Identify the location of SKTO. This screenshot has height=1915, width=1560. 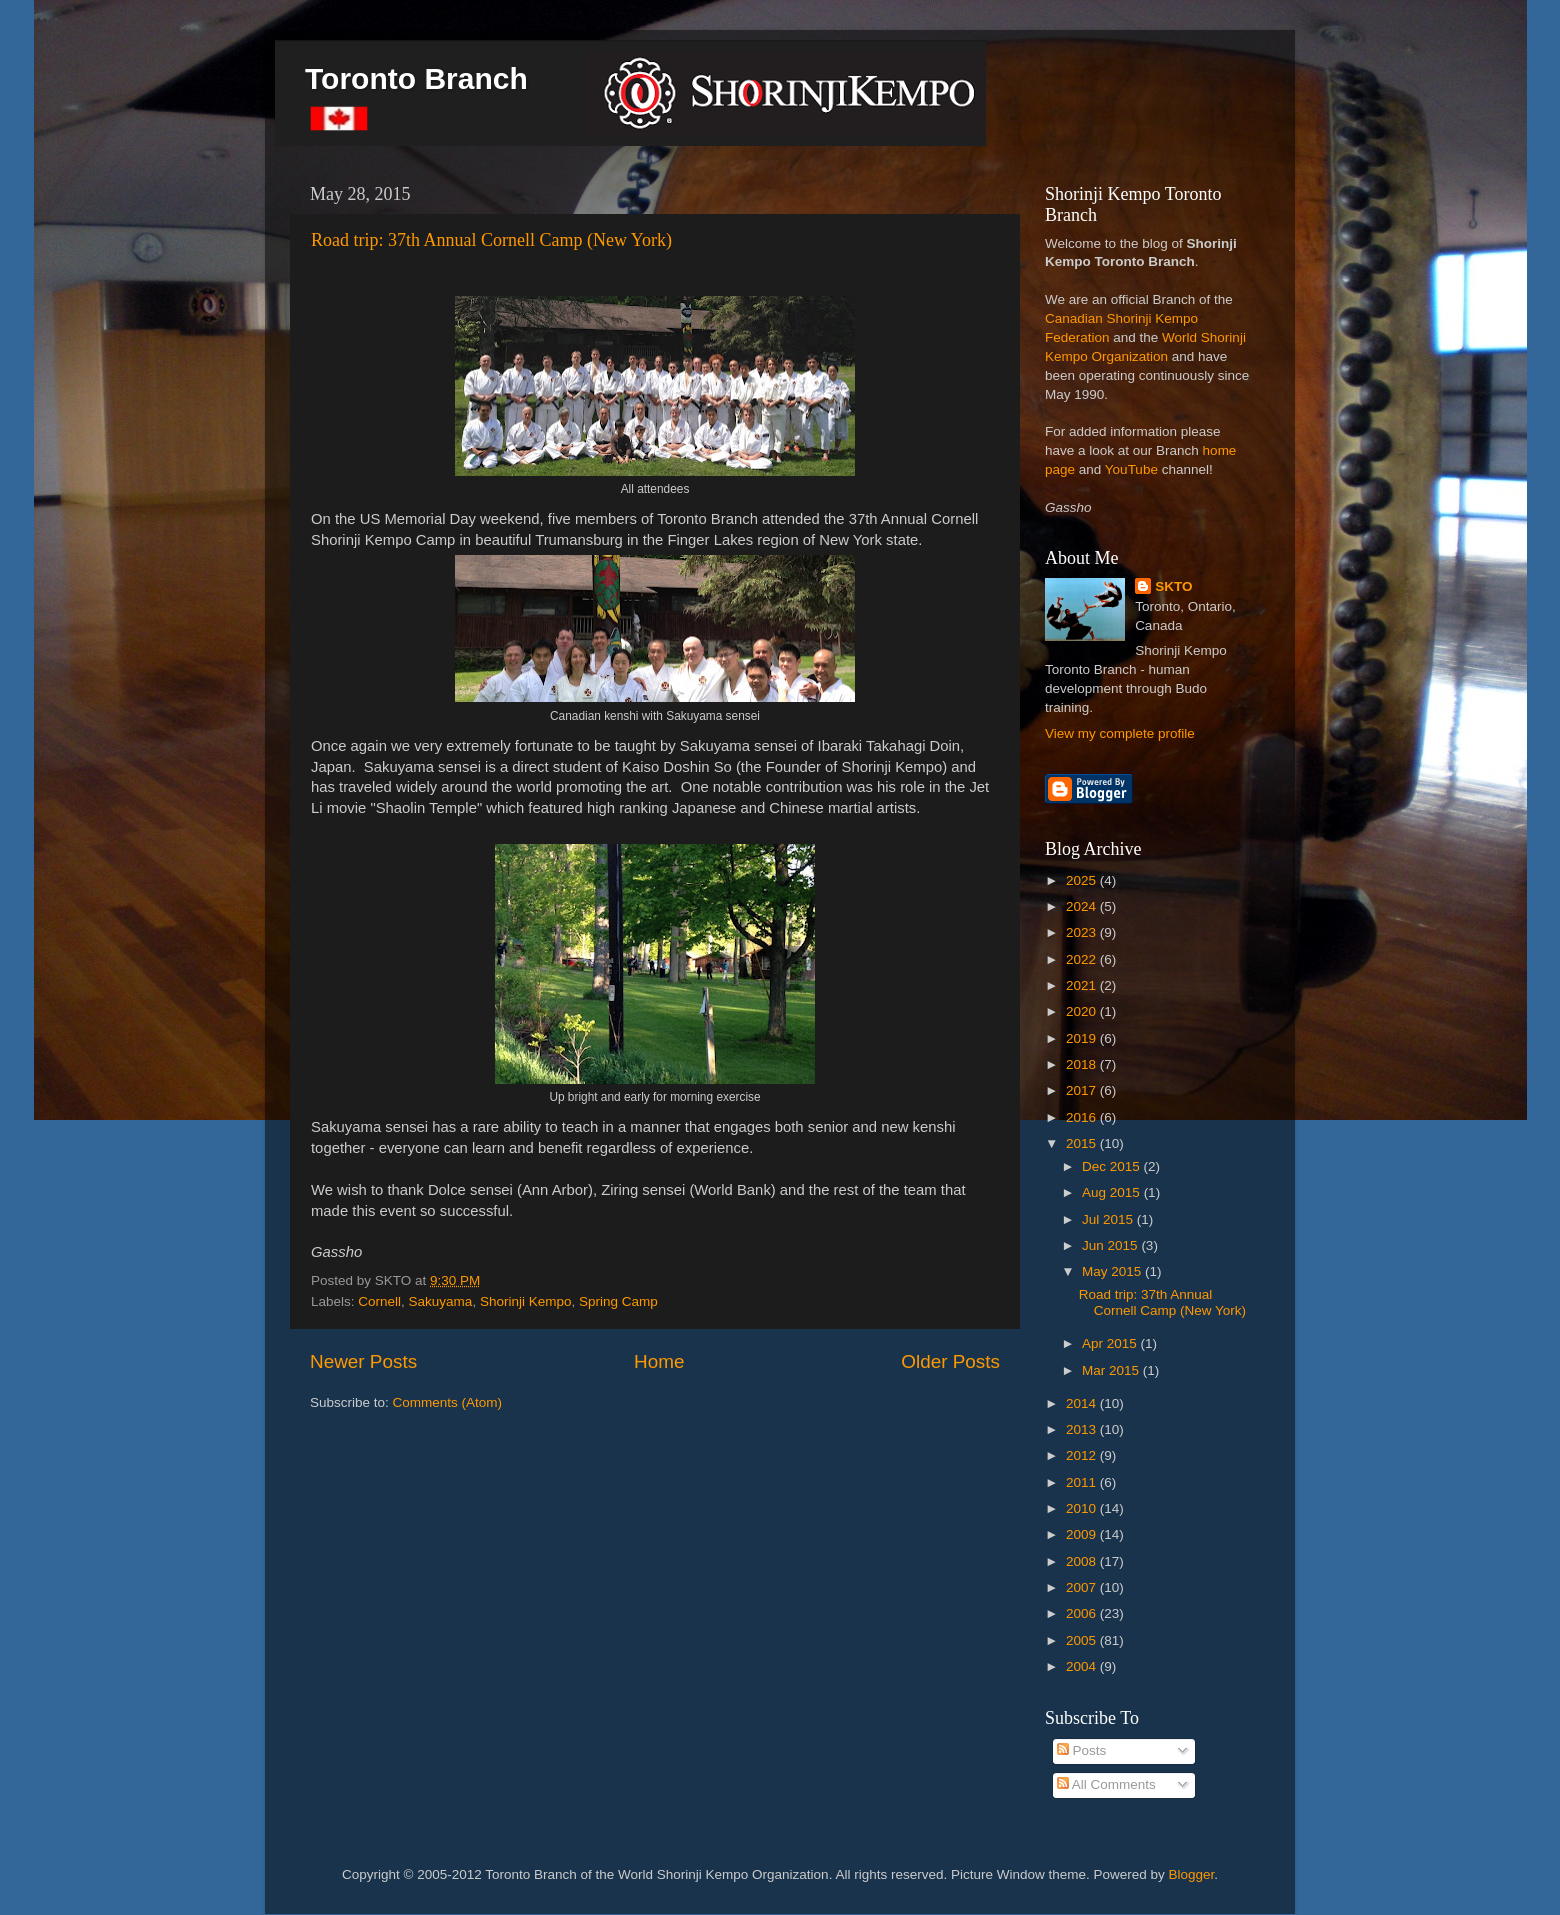
(1173, 586).